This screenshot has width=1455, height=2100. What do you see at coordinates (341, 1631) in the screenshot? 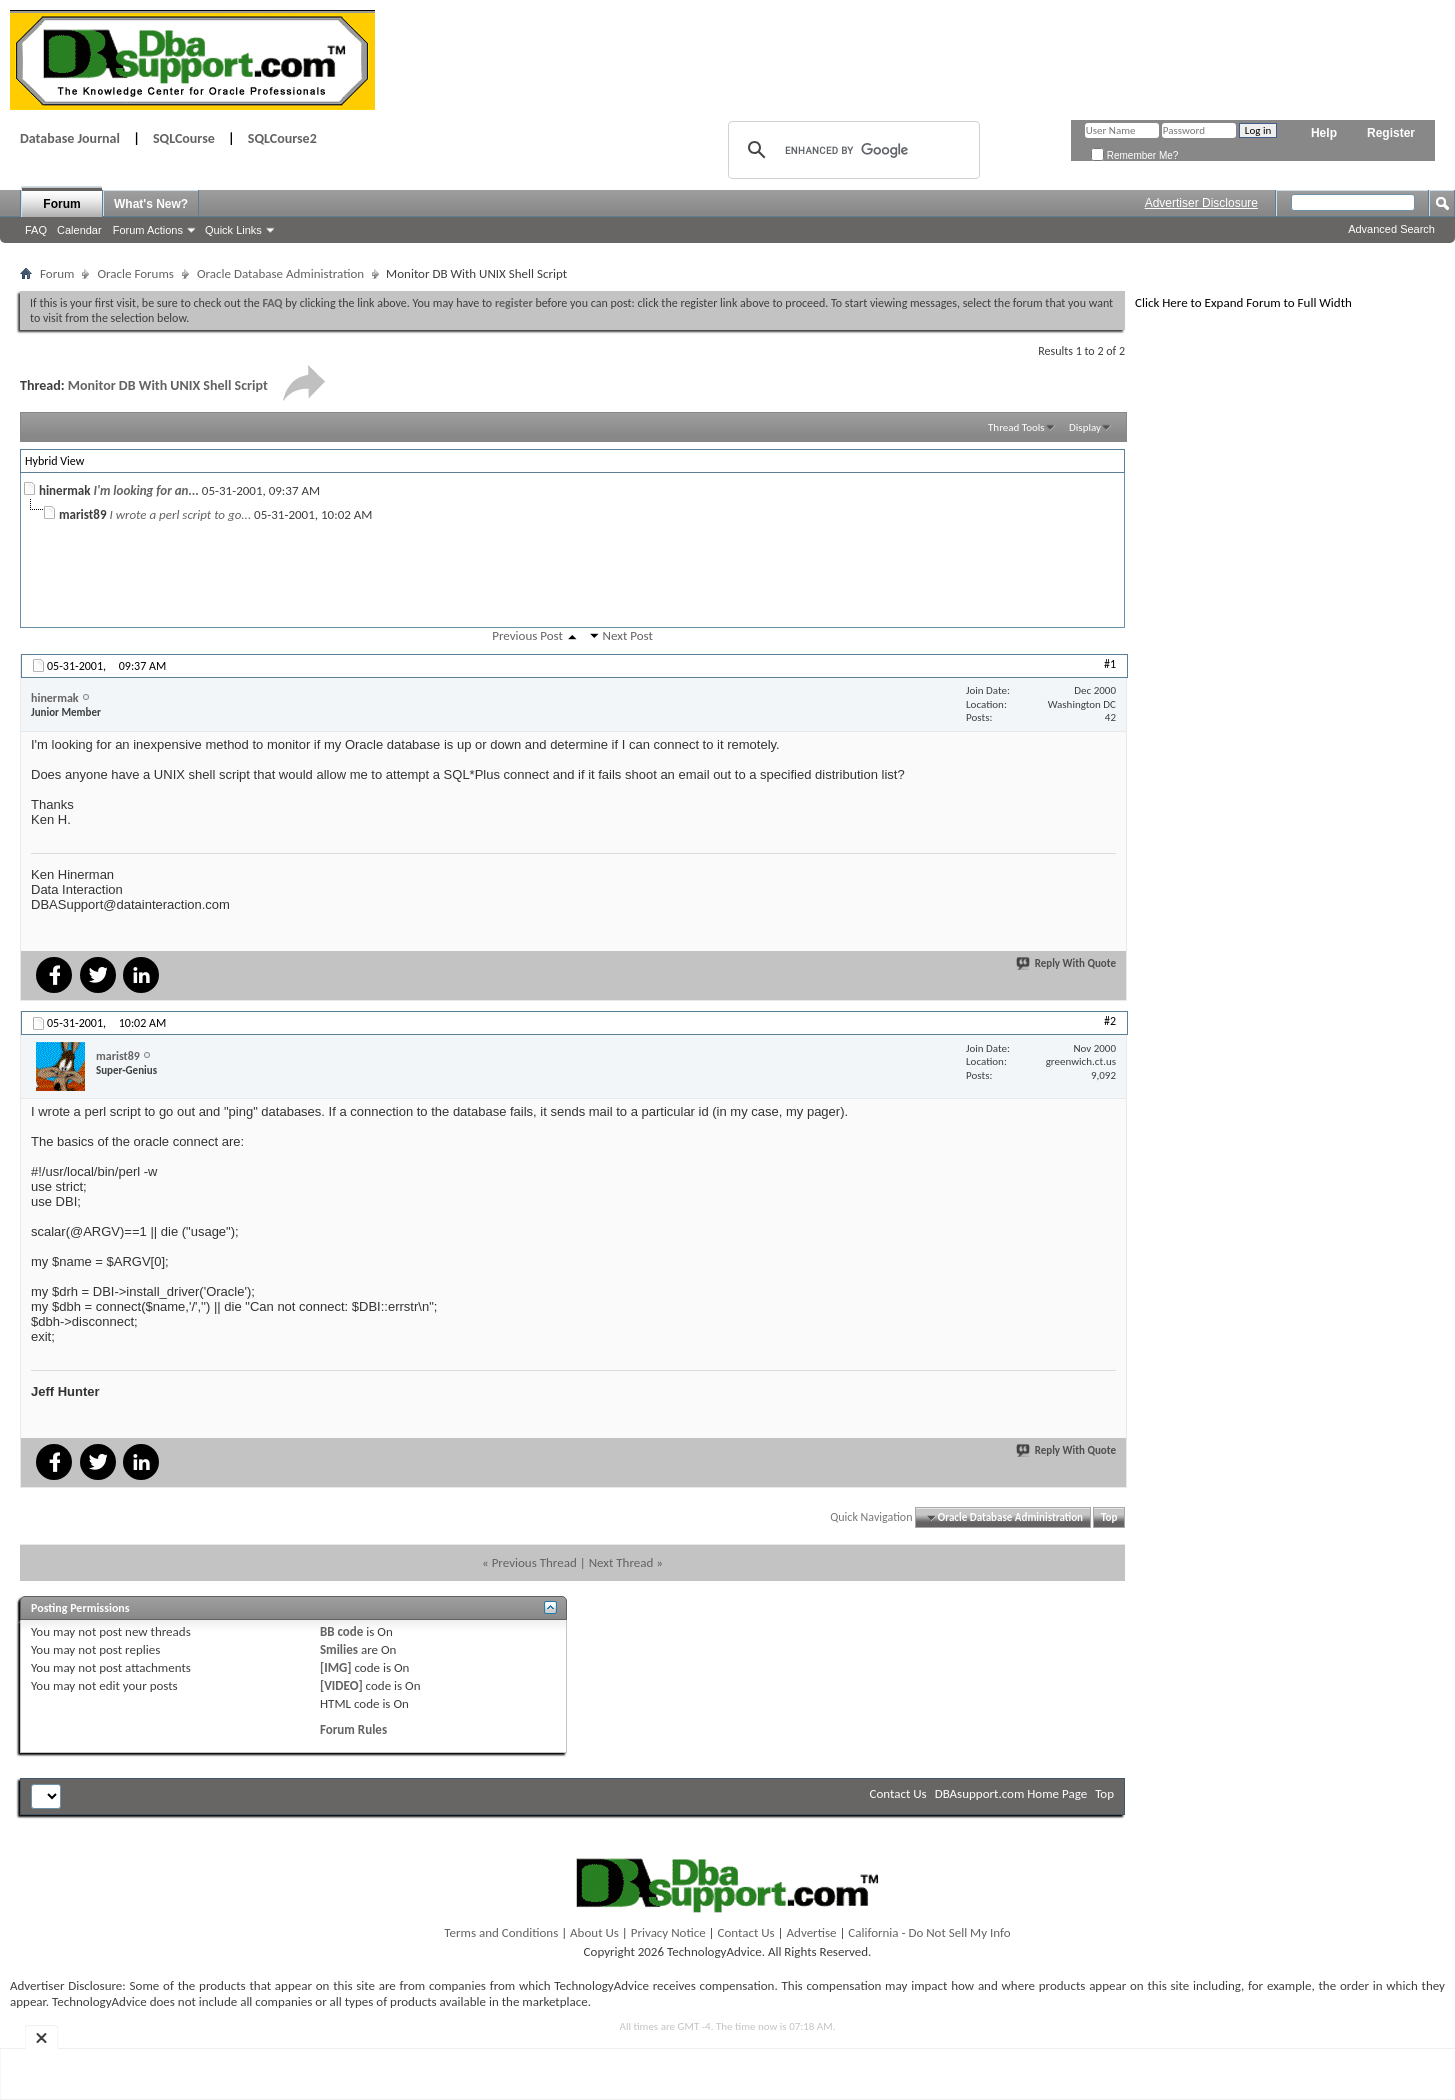
I see `BB code` at bounding box center [341, 1631].